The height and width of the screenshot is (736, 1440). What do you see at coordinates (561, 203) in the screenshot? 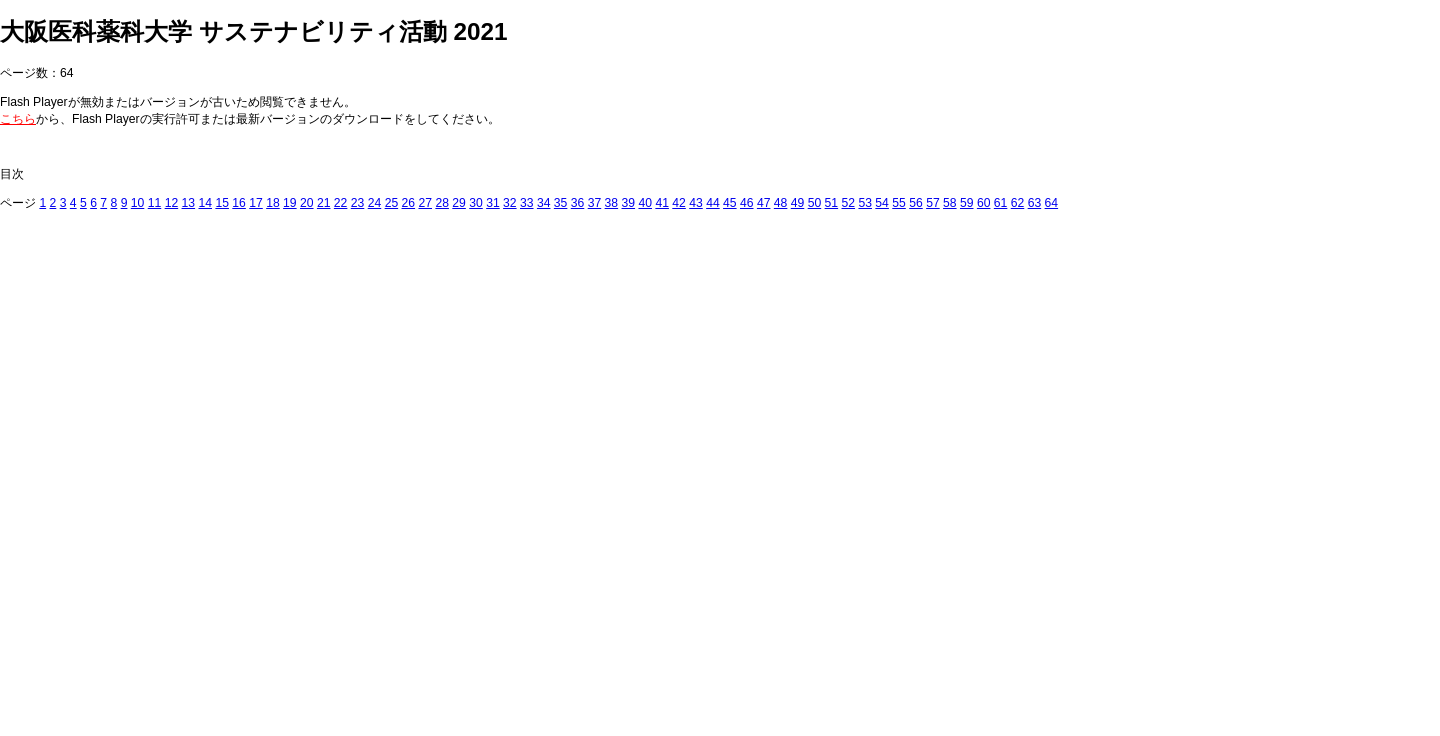
I see `35` at bounding box center [561, 203].